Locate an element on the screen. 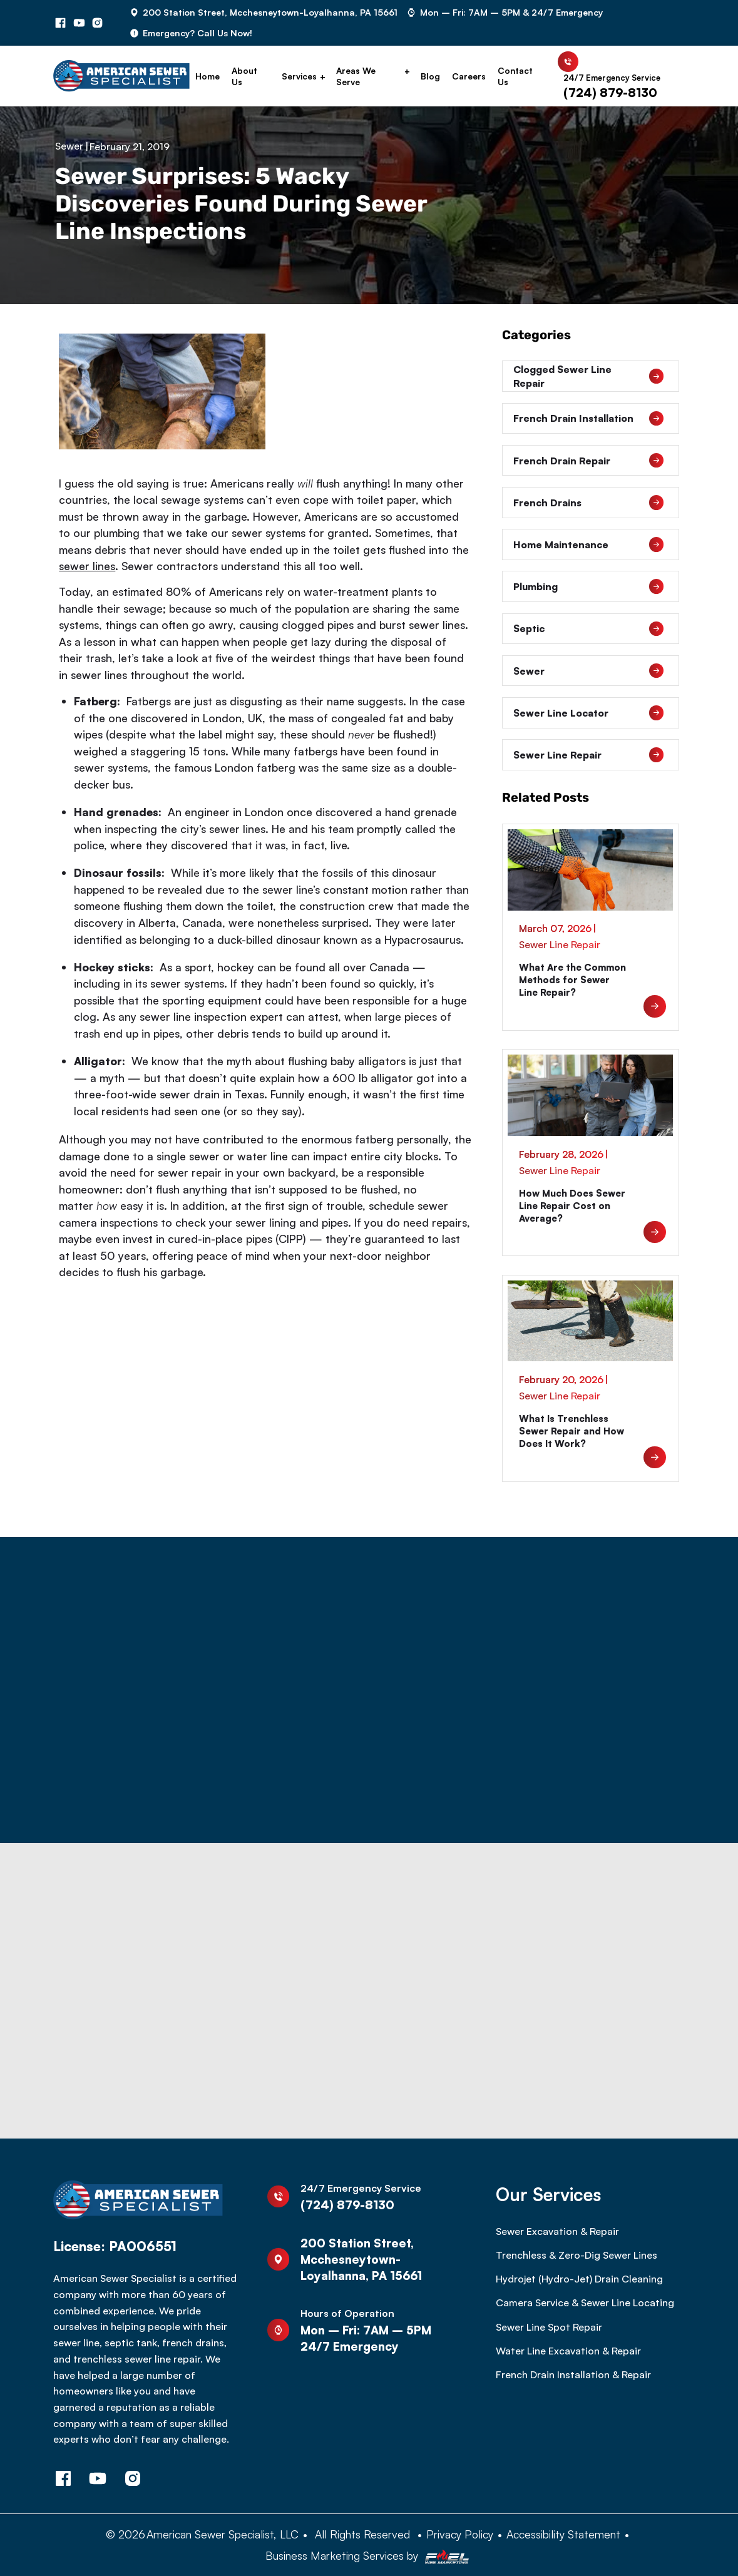 Image resolution: width=738 pixels, height=2576 pixels. Water Line Excavation & Repair is located at coordinates (568, 2350).